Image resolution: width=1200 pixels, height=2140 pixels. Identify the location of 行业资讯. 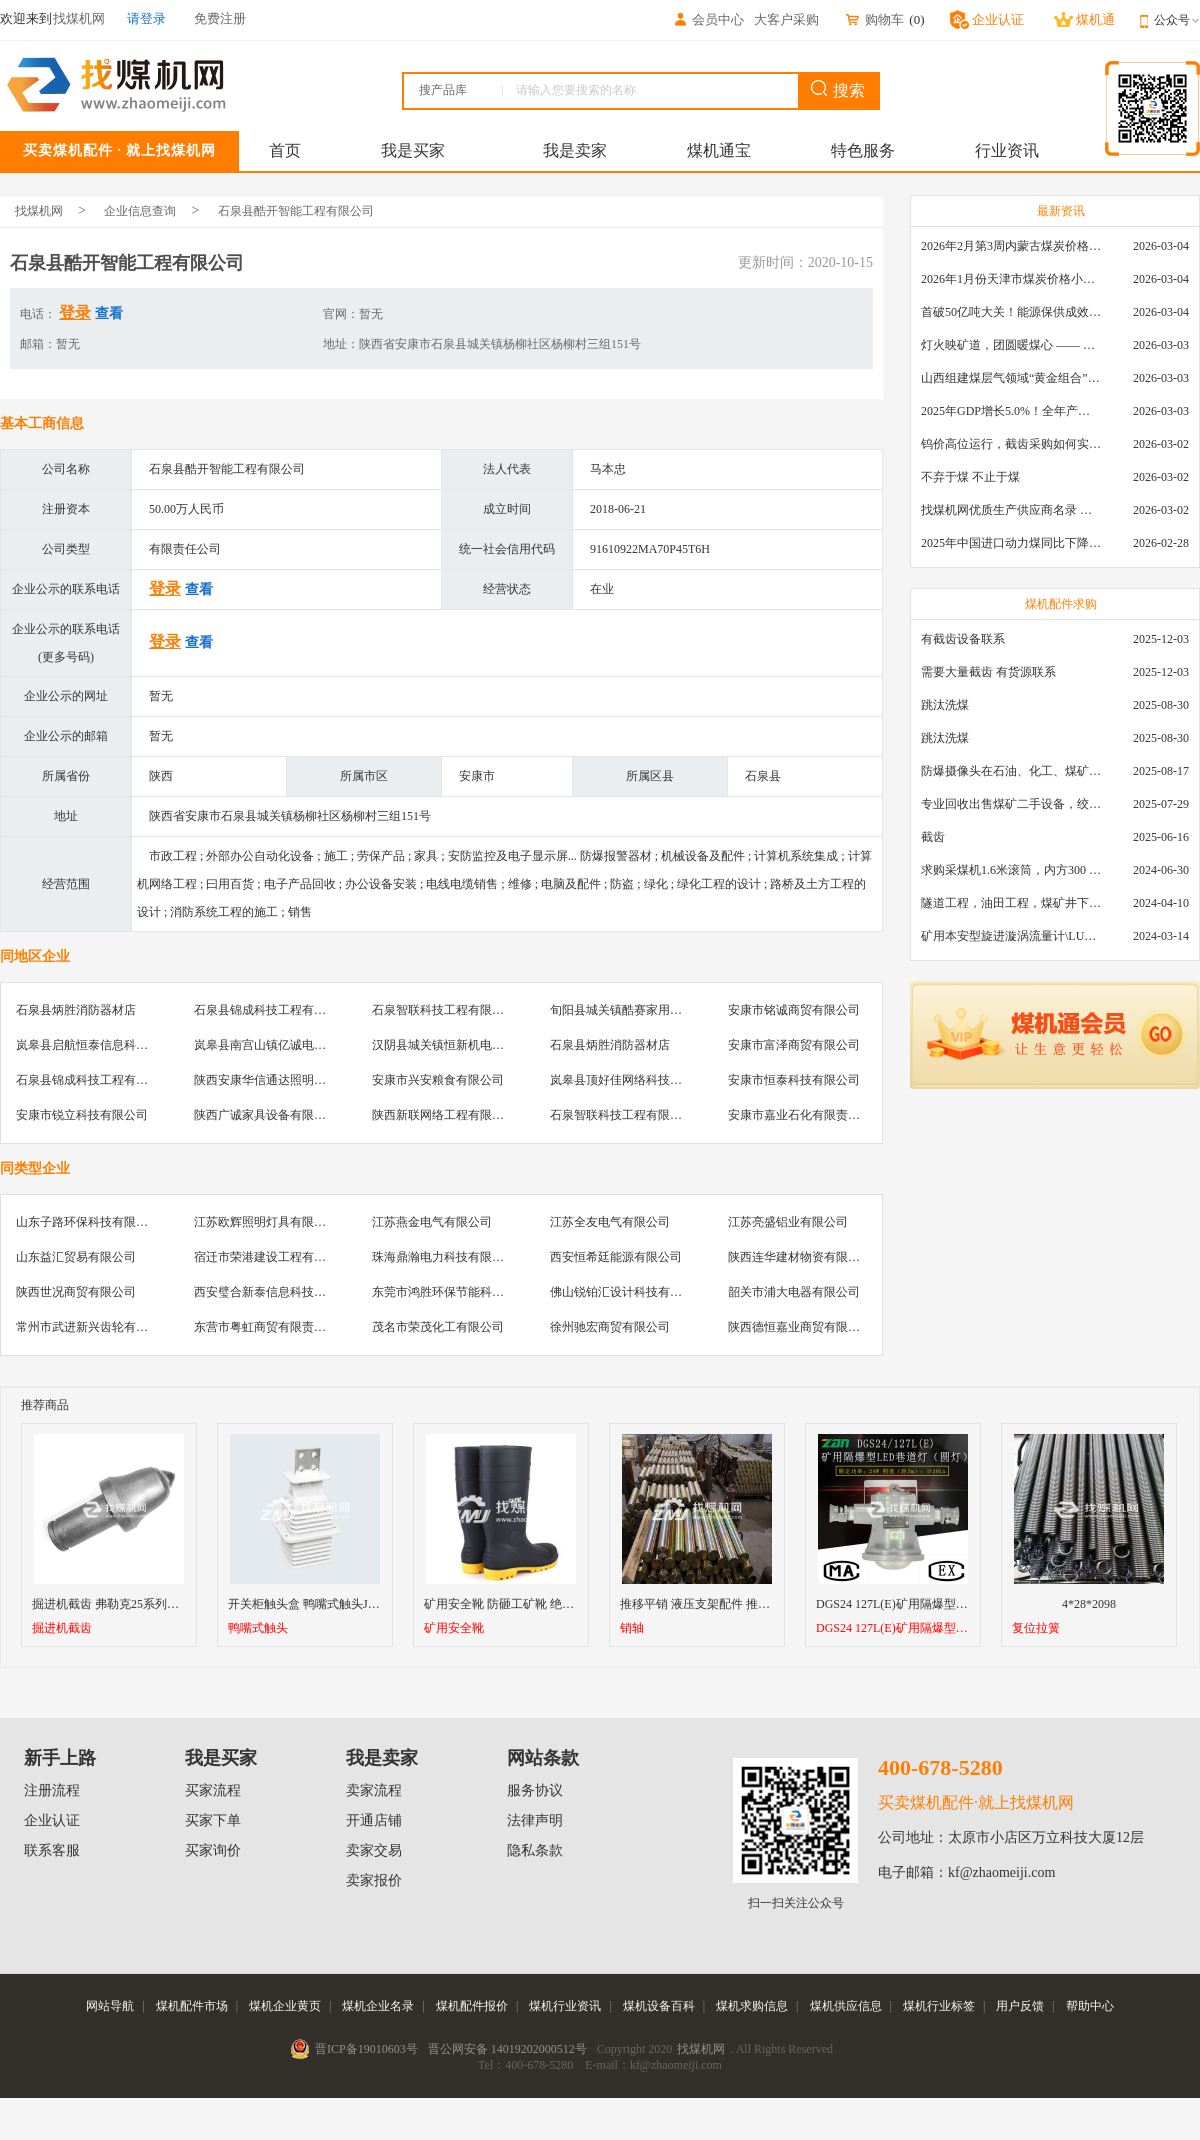
(1007, 150).